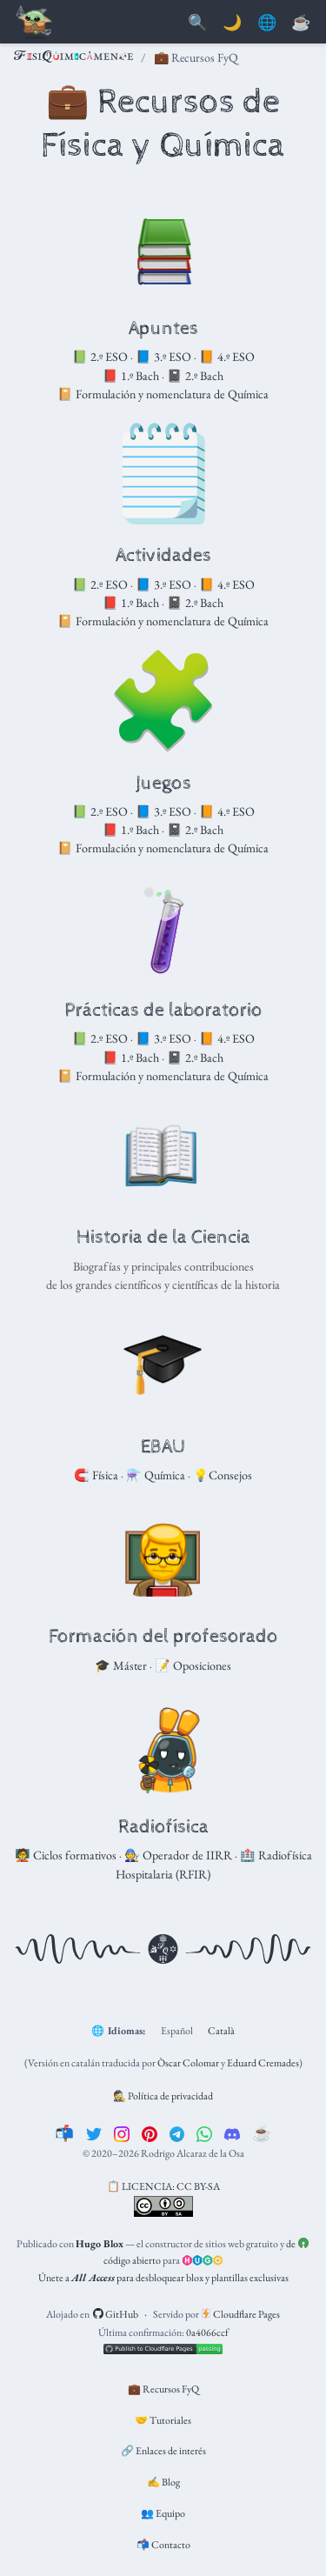 The image size is (326, 2576). I want to click on 📗 2.º ESO, so click(100, 356).